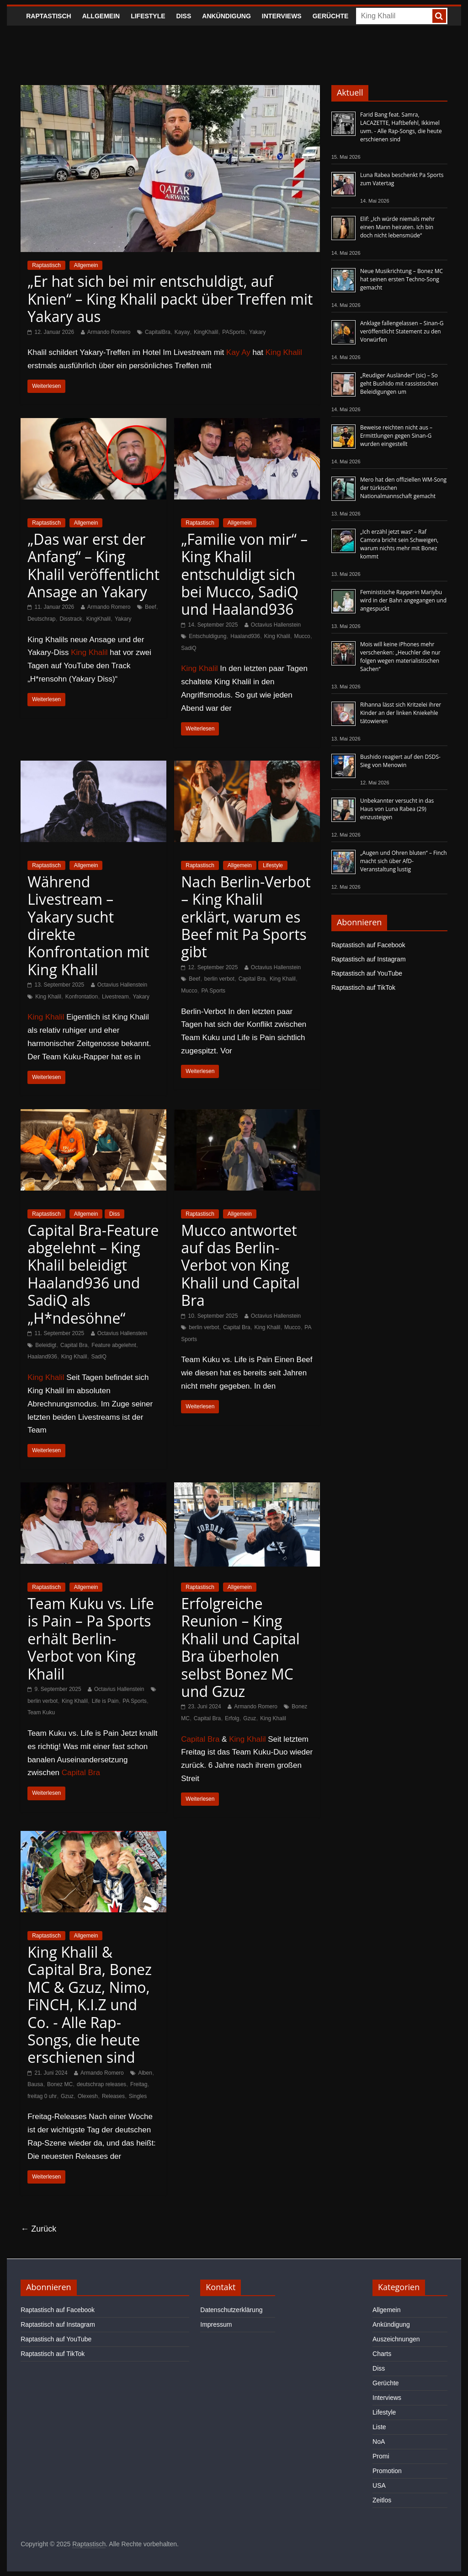  Describe the element at coordinates (381, 2353) in the screenshot. I see `Charts` at that location.